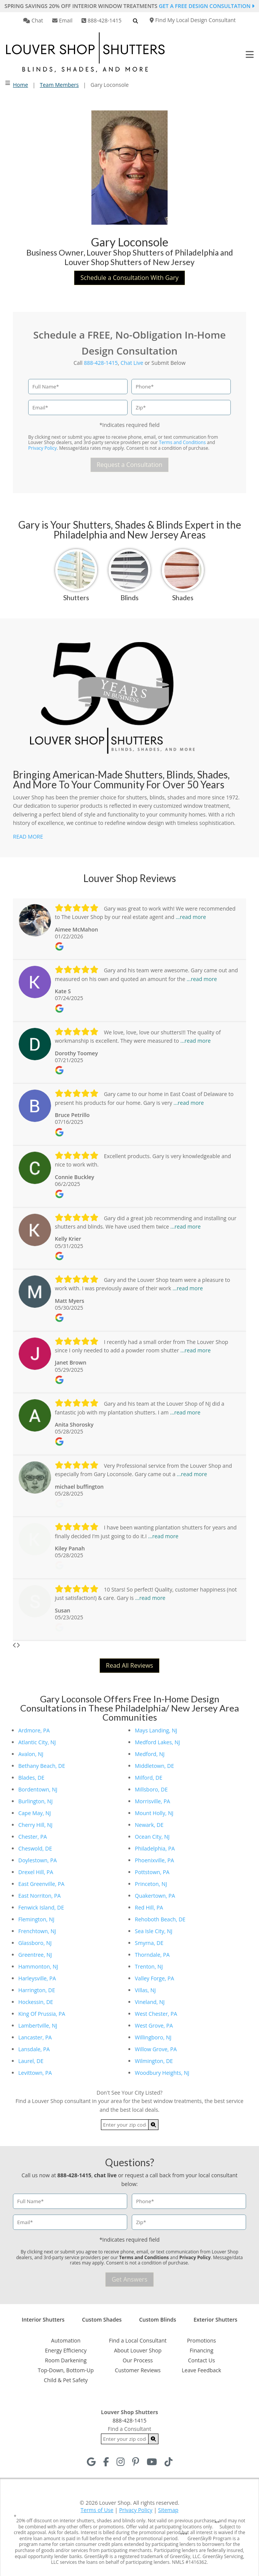  Describe the element at coordinates (42, 448) in the screenshot. I see `Privacy Policy` at that location.